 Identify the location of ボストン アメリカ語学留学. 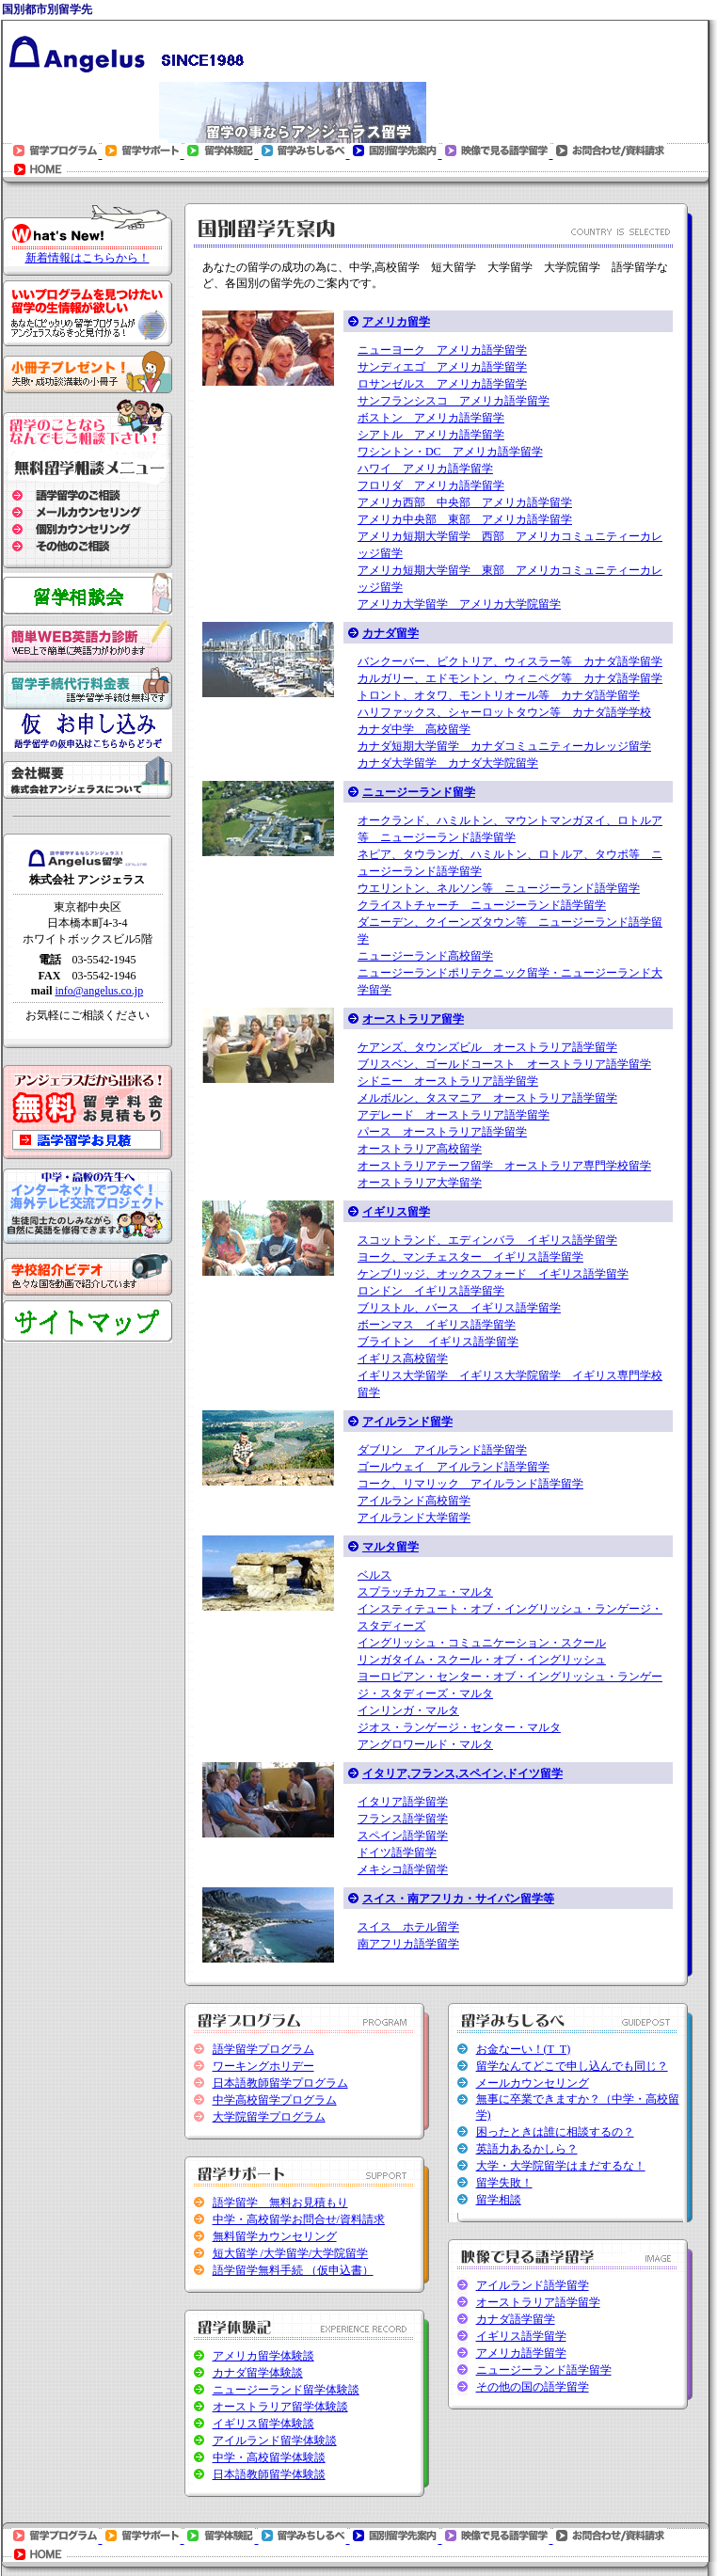
(431, 417).